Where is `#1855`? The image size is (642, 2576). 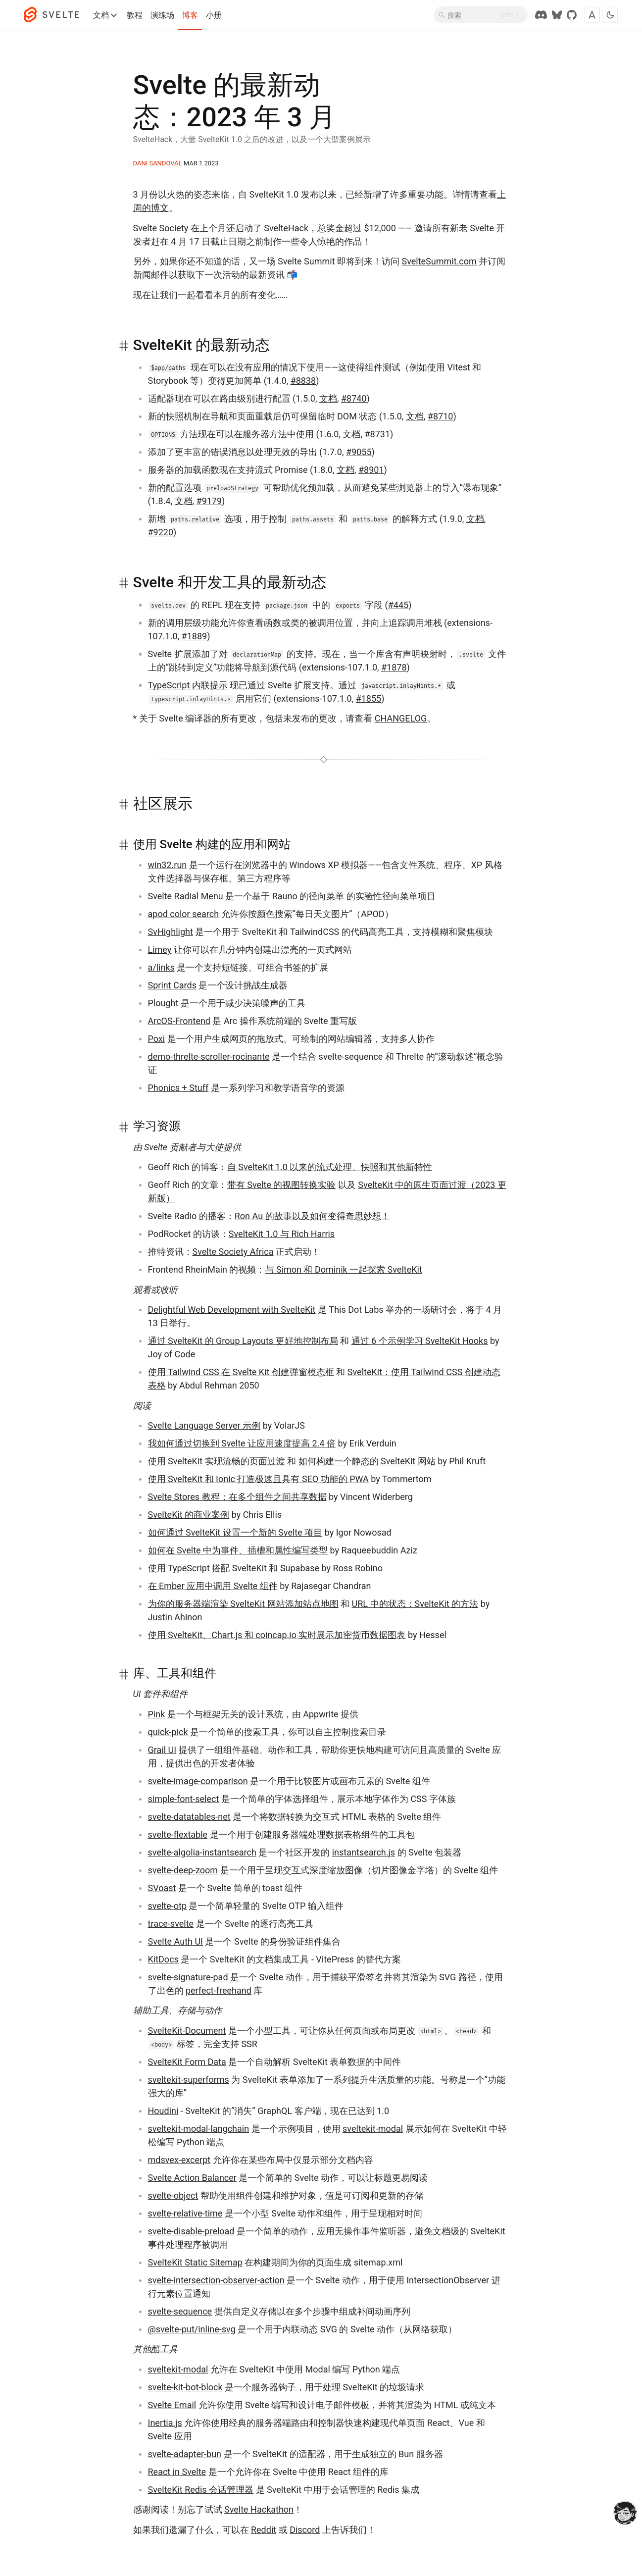
#1855 is located at coordinates (369, 698).